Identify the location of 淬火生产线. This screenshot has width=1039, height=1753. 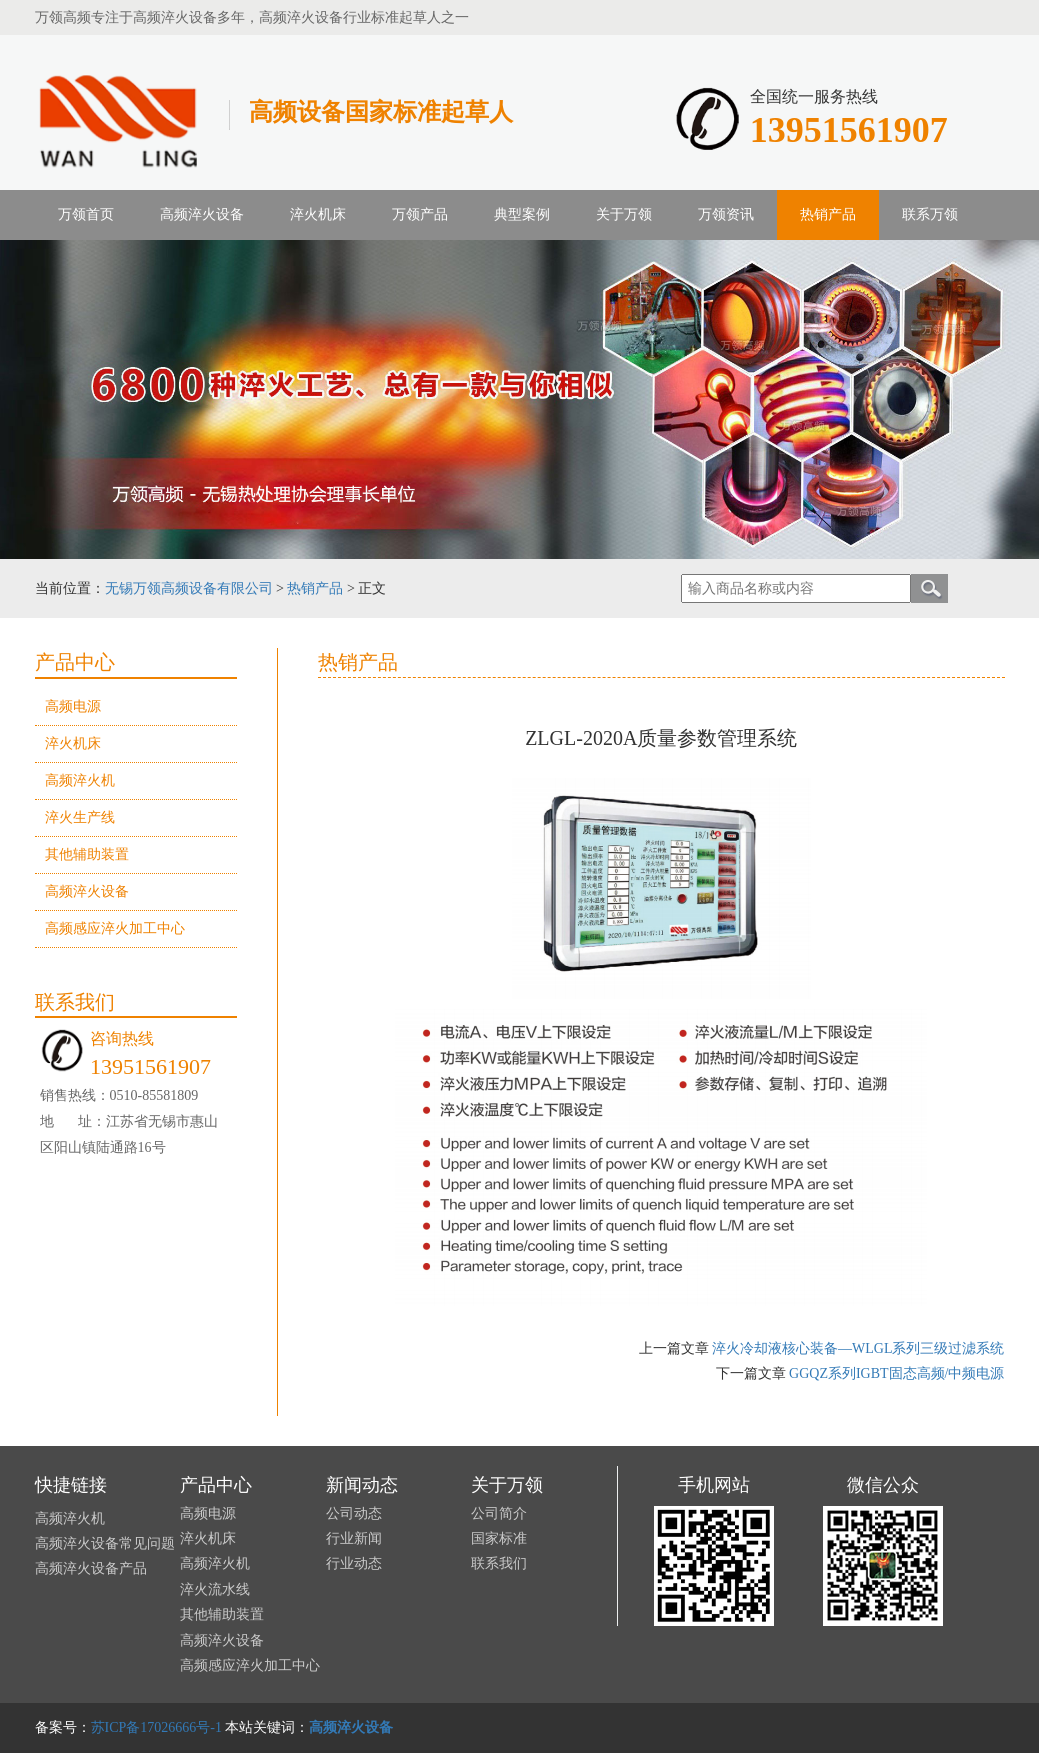
(80, 817).